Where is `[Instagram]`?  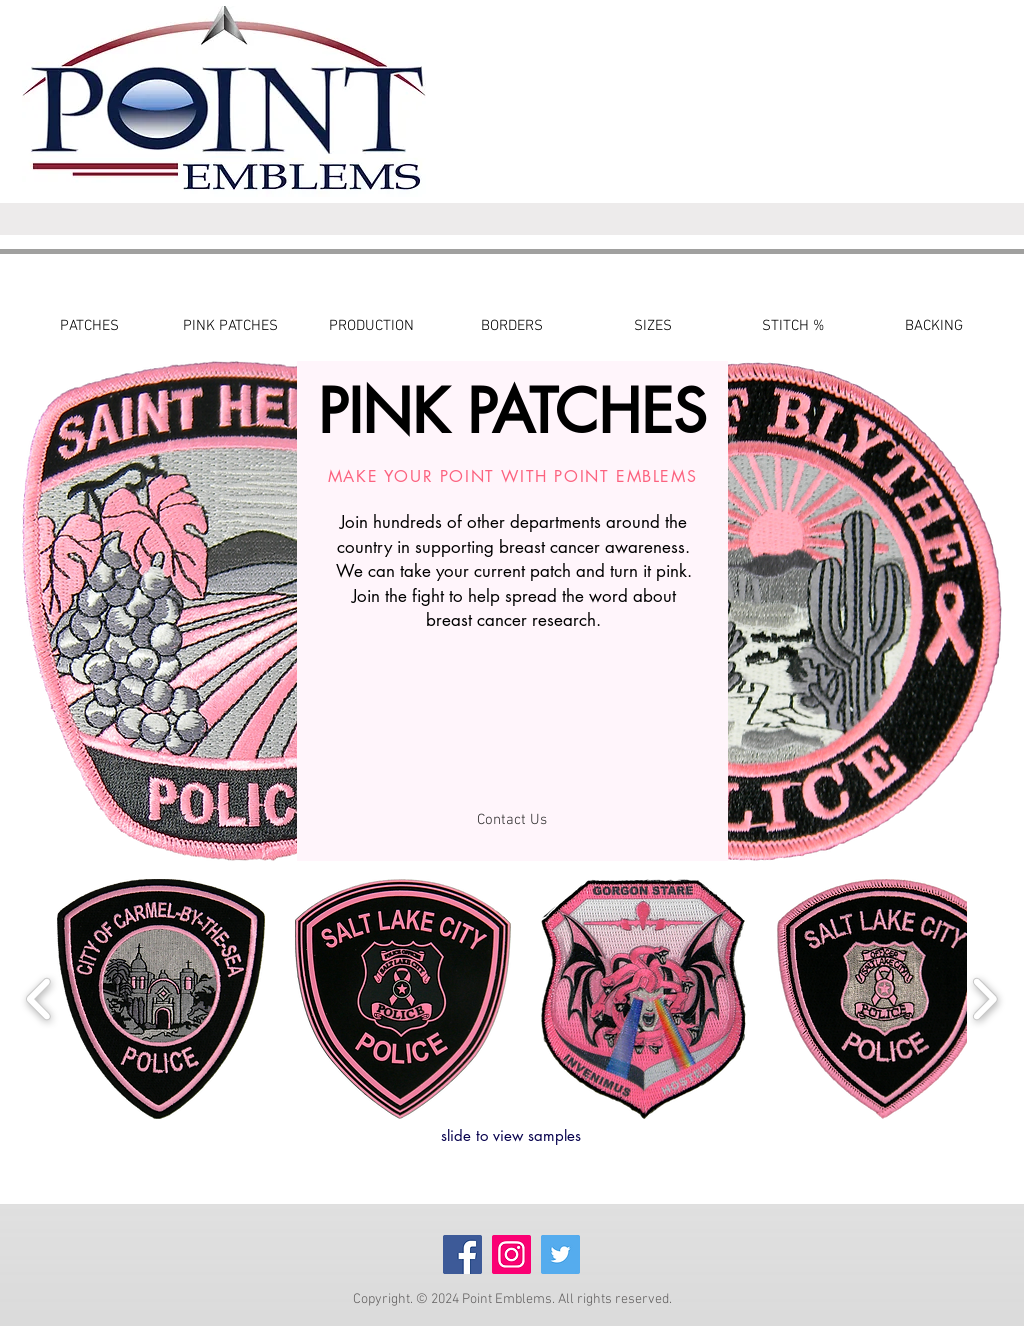
[Instagram] is located at coordinates (511, 1254).